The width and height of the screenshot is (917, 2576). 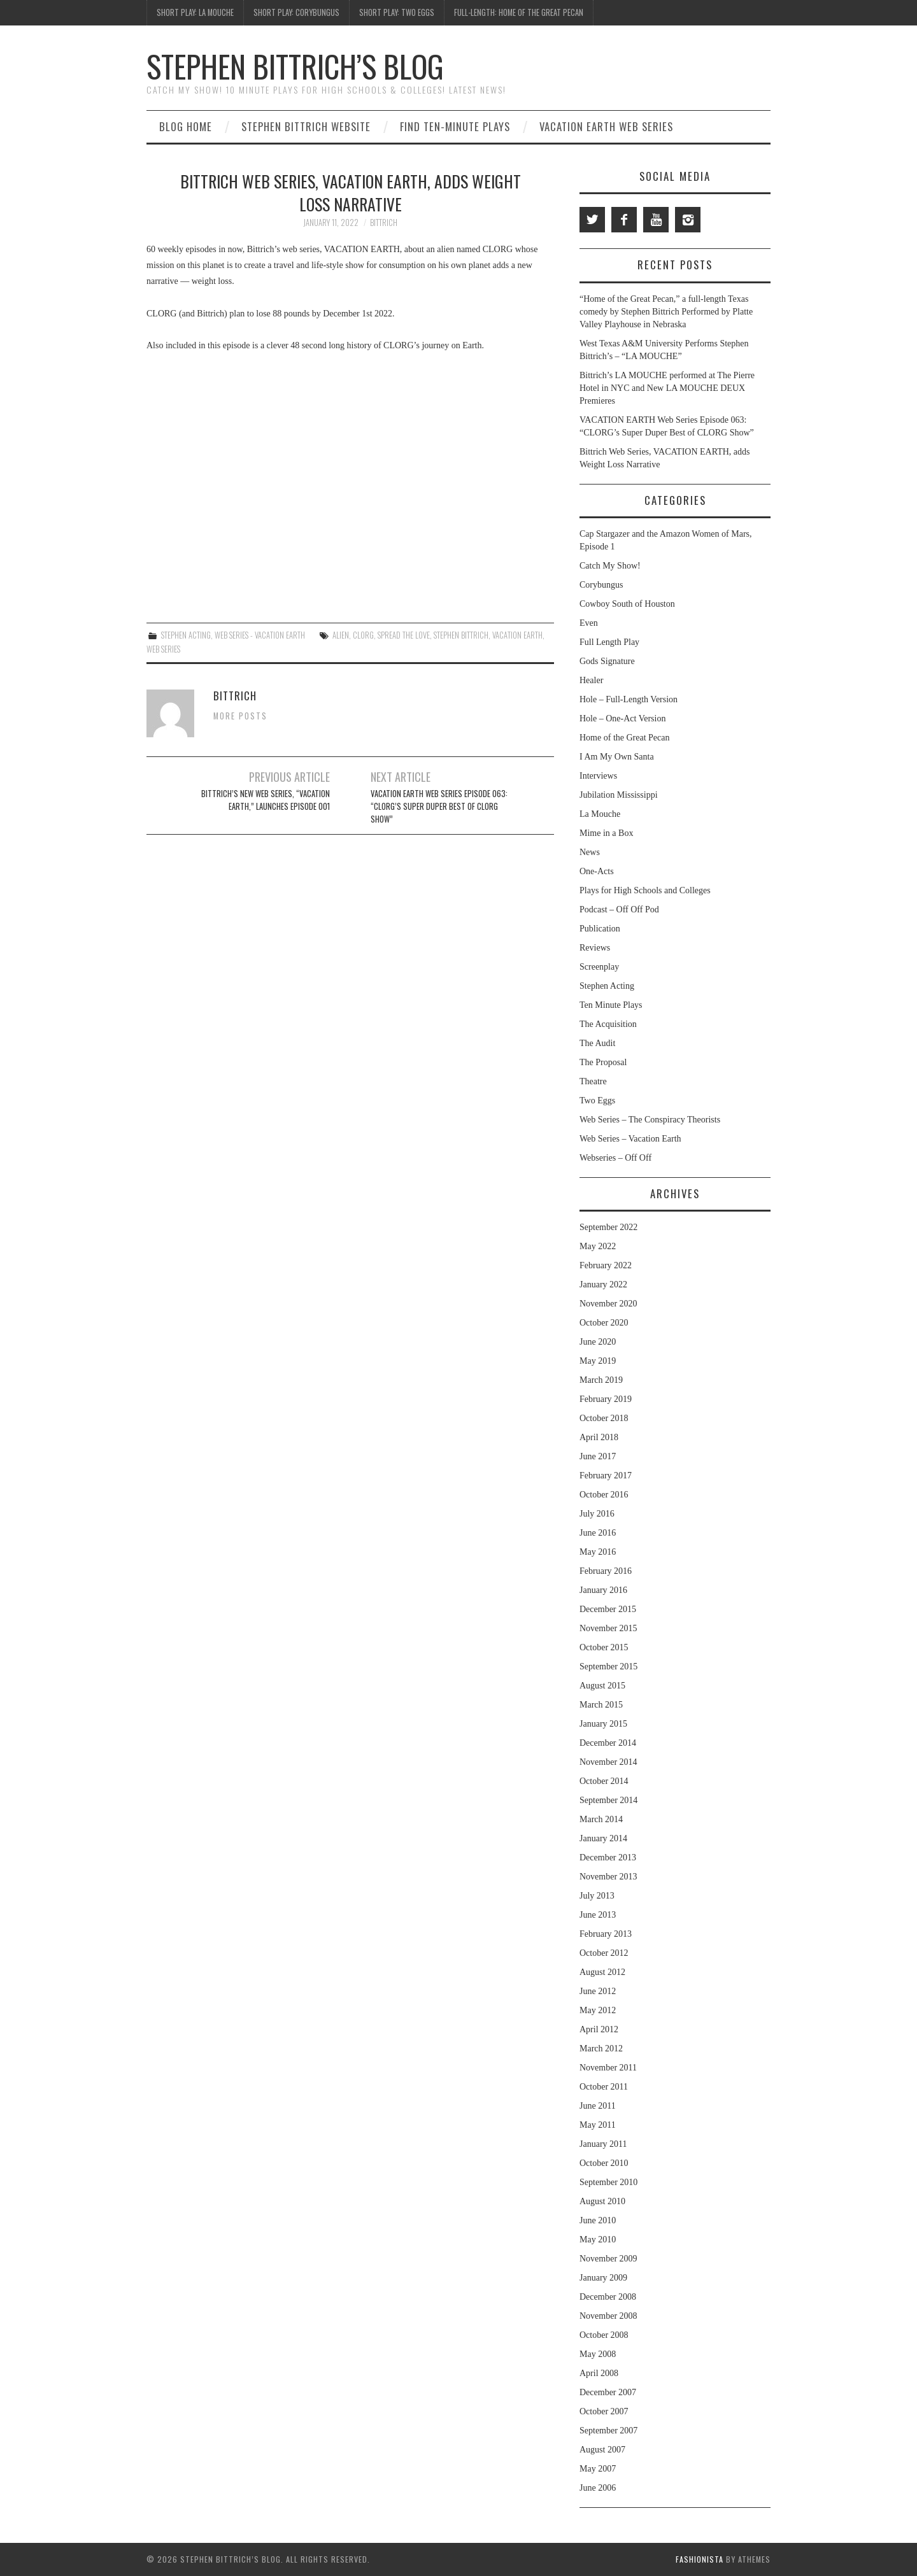 I want to click on Podcast – Off Off Pod, so click(x=619, y=909).